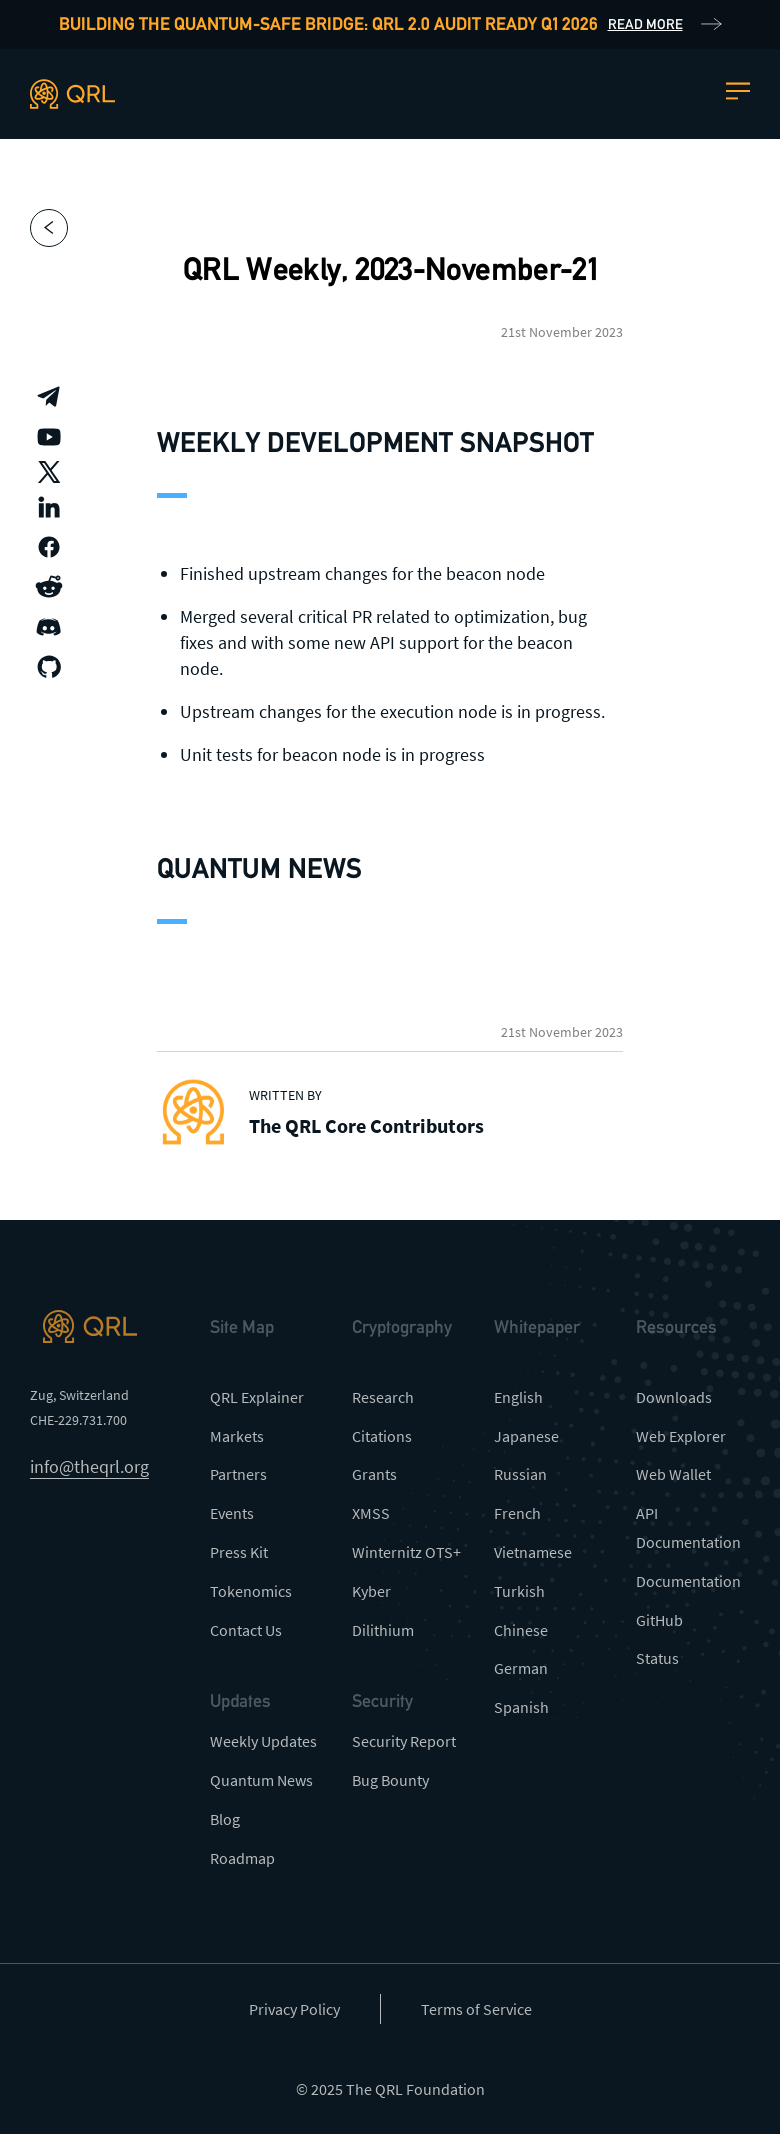 The image size is (780, 2134). I want to click on Winternitz OTS+, so click(406, 1552).